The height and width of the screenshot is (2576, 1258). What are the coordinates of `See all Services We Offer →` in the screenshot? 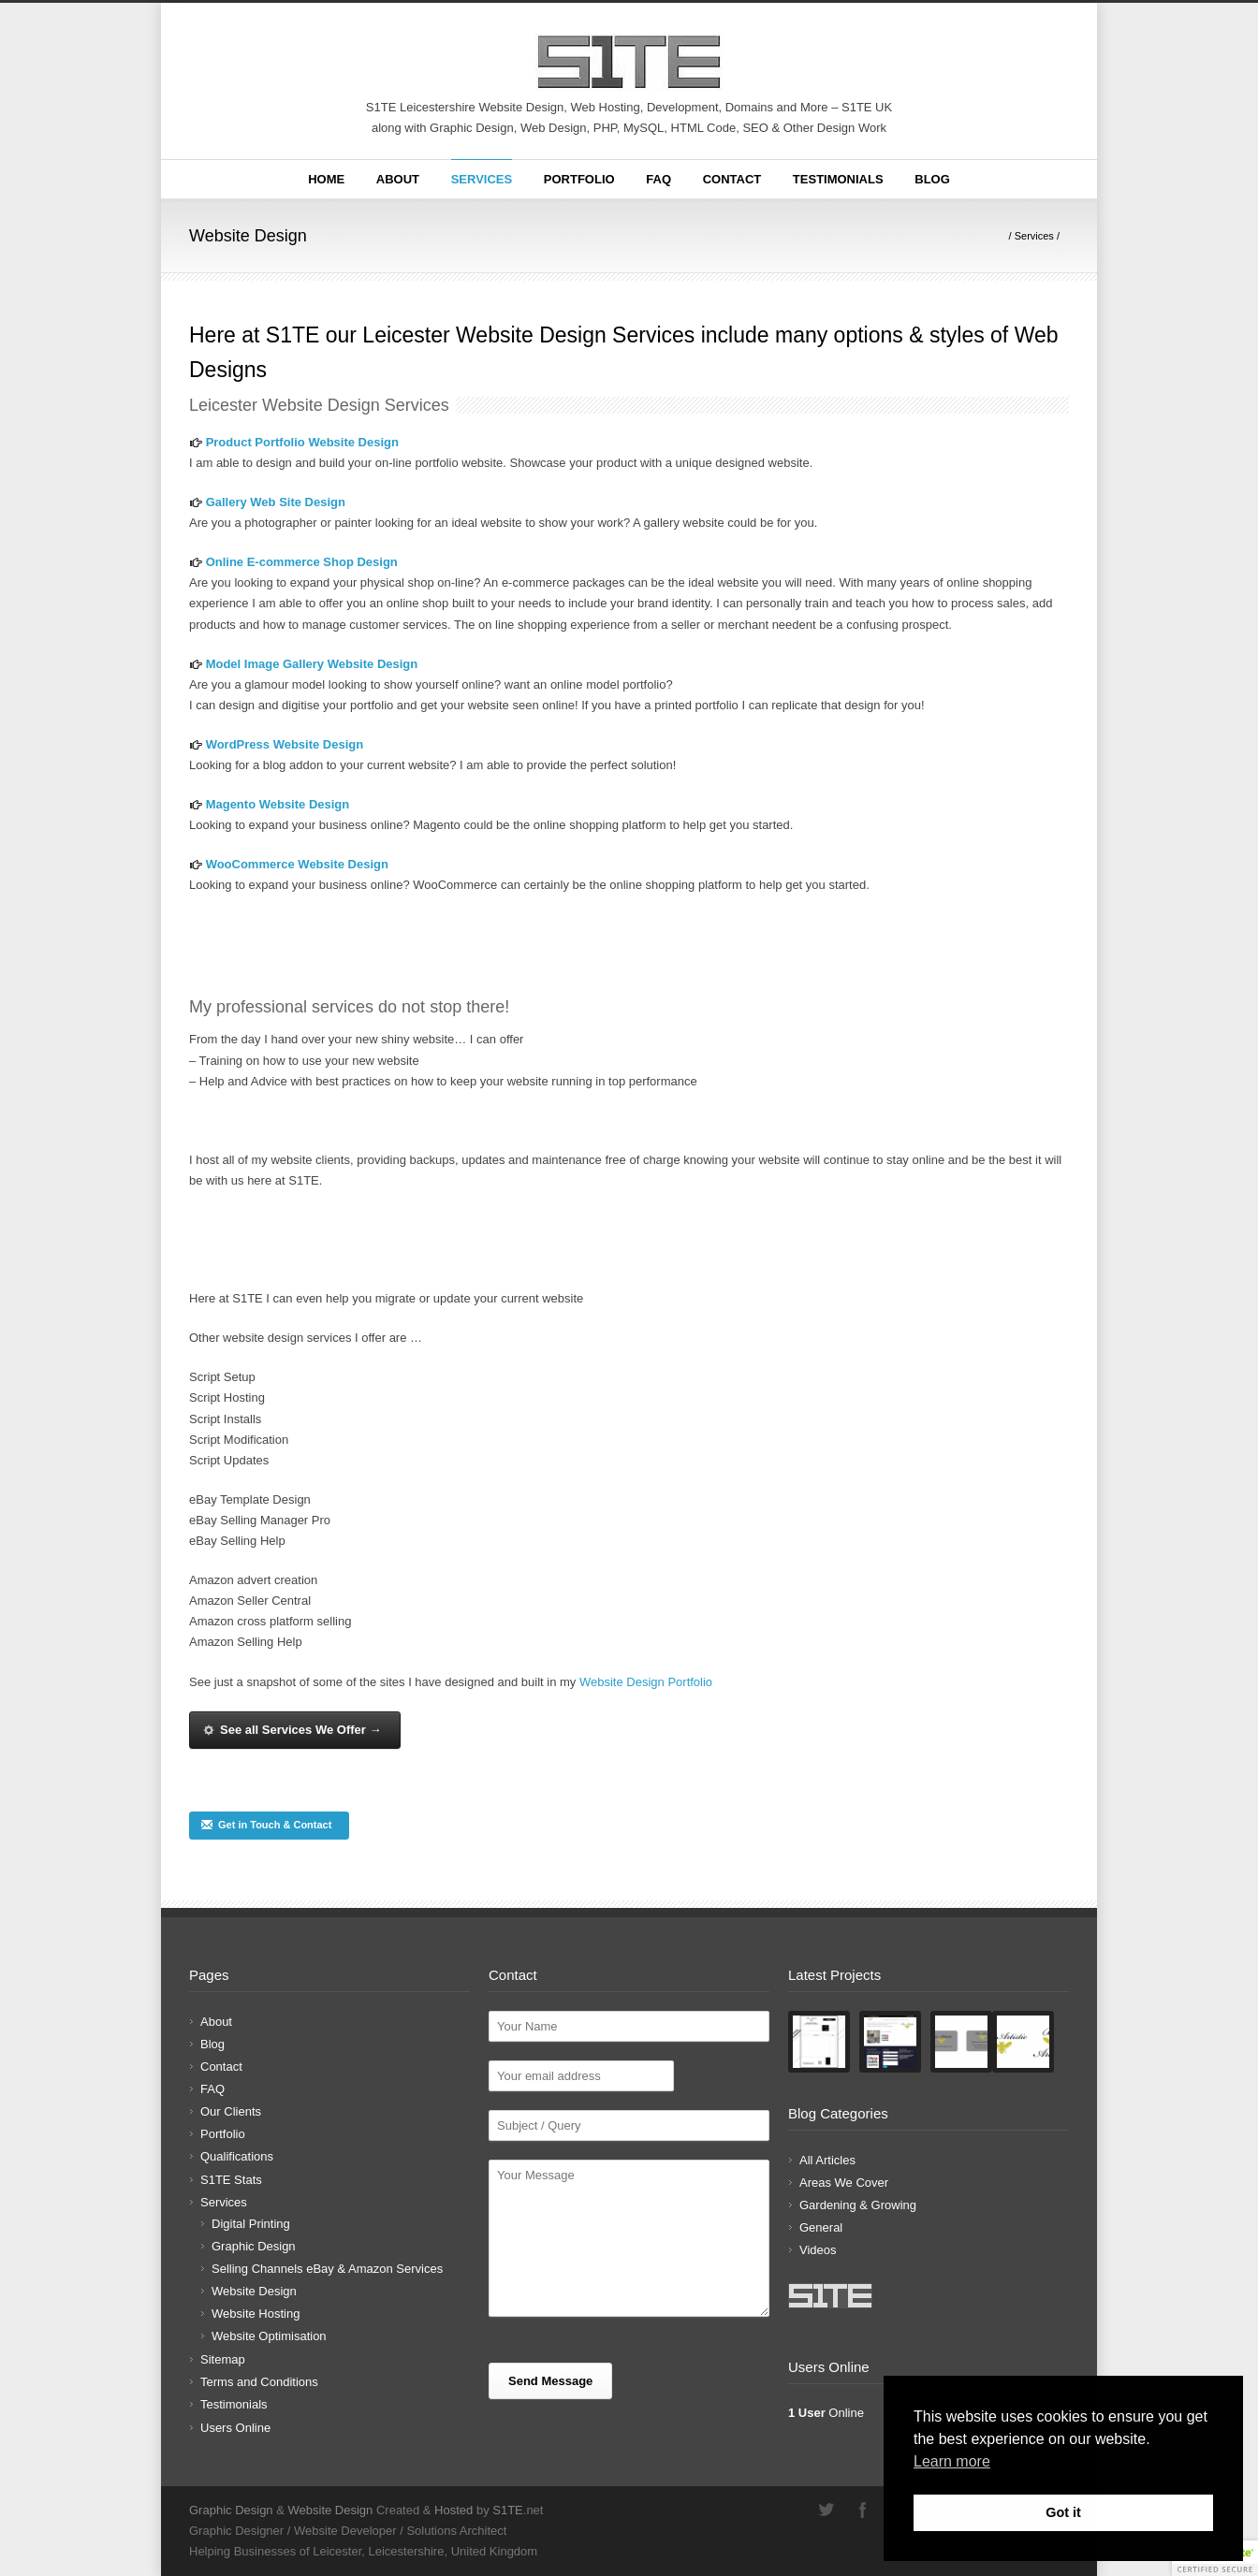 It's located at (291, 1730).